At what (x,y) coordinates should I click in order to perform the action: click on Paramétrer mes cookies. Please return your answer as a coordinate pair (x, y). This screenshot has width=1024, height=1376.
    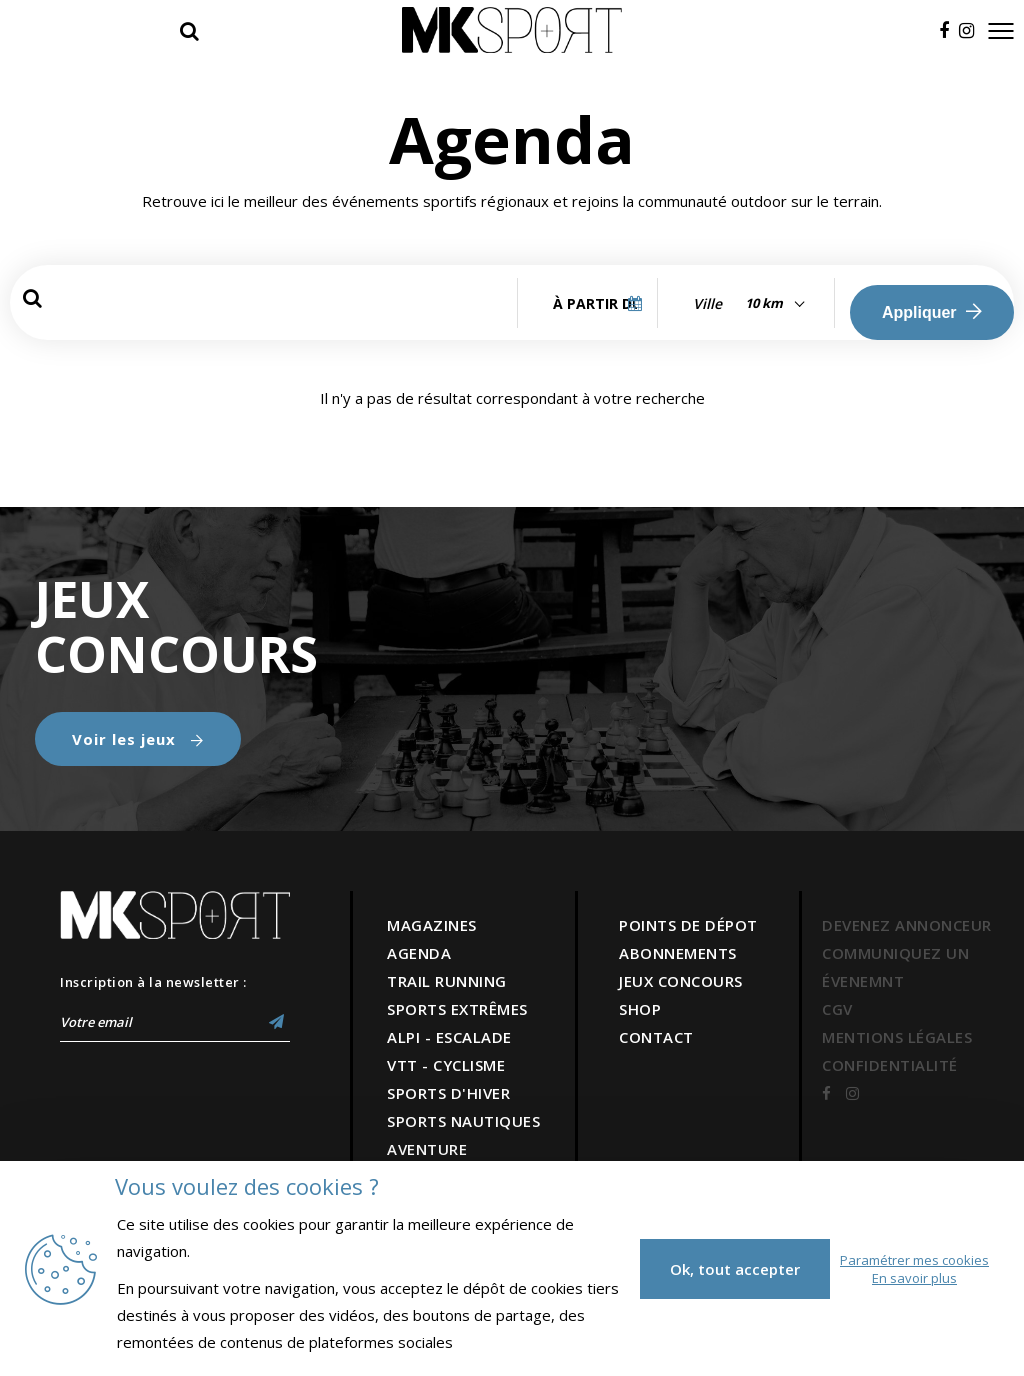
    Looking at the image, I should click on (914, 1260).